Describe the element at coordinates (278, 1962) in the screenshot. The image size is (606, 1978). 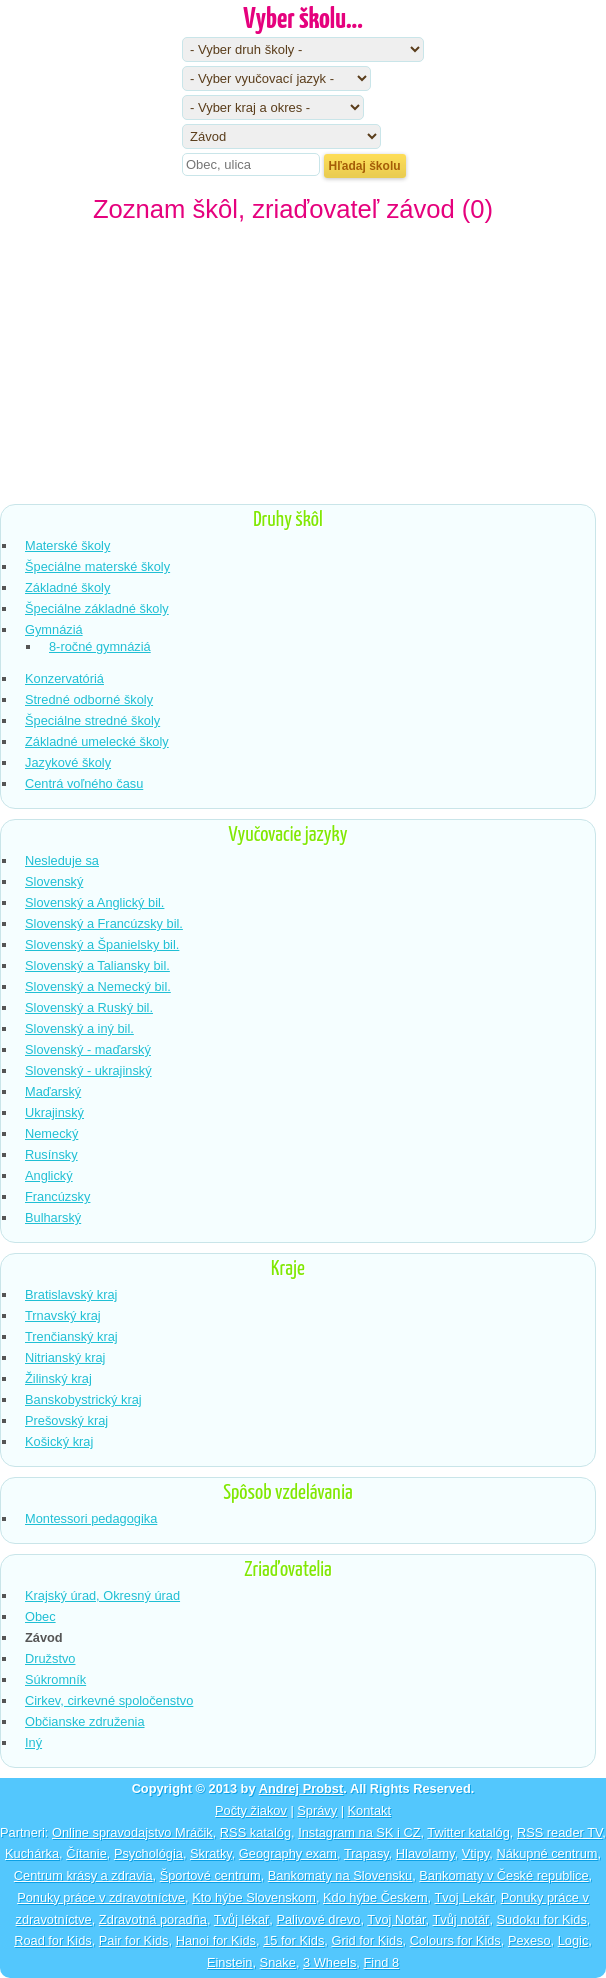
I see `Snake` at that location.